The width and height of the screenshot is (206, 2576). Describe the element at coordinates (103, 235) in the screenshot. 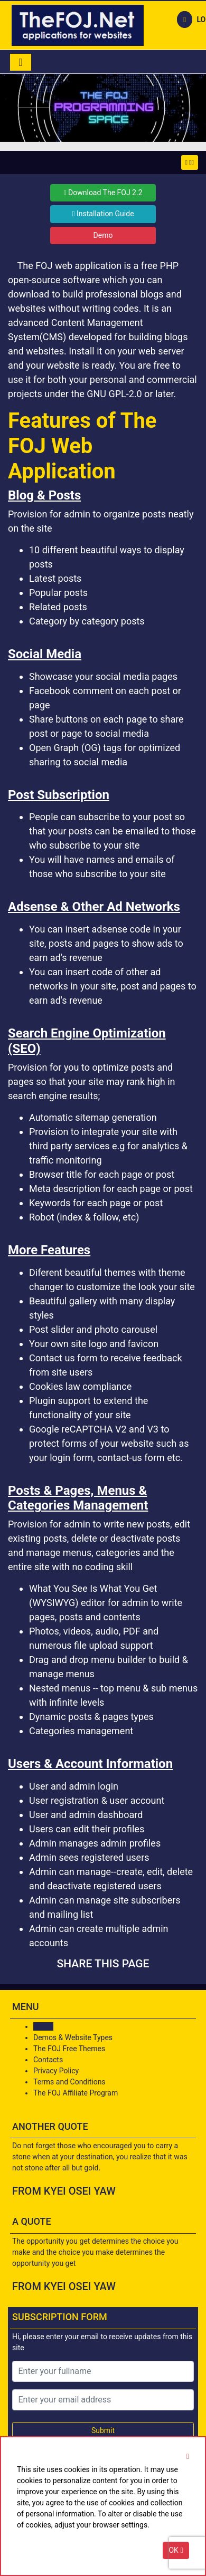

I see `Demo` at that location.